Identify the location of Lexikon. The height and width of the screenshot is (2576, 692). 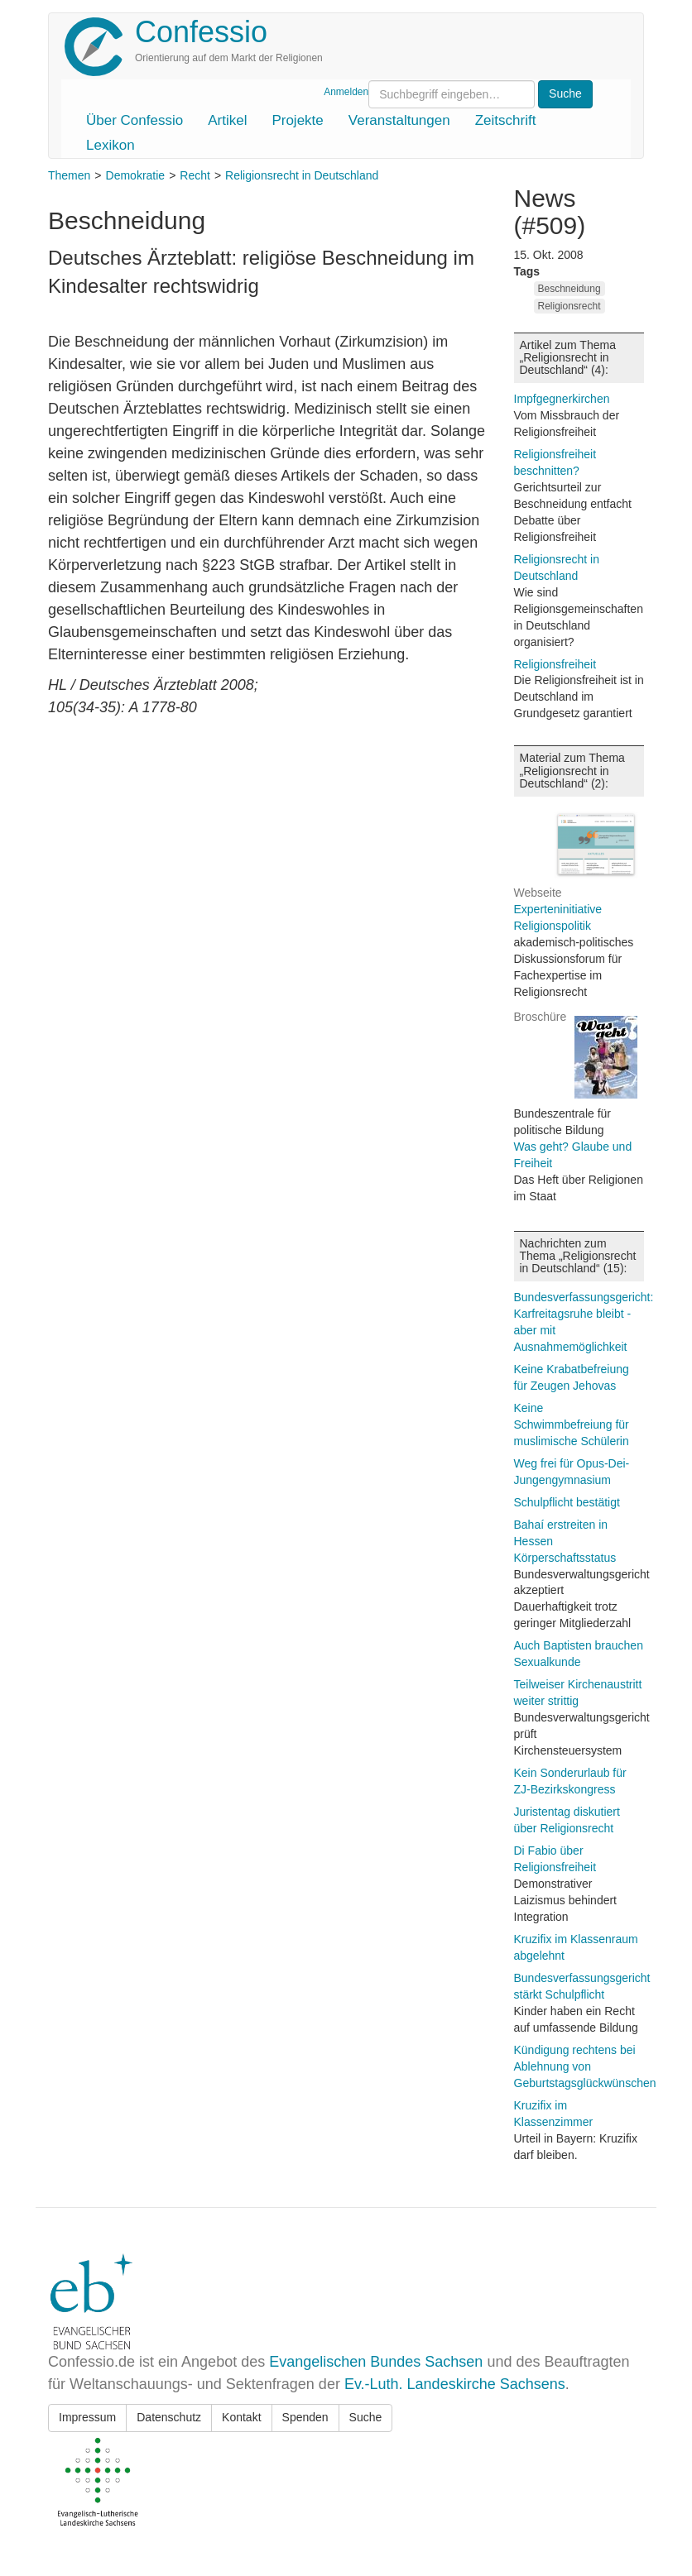
(110, 145).